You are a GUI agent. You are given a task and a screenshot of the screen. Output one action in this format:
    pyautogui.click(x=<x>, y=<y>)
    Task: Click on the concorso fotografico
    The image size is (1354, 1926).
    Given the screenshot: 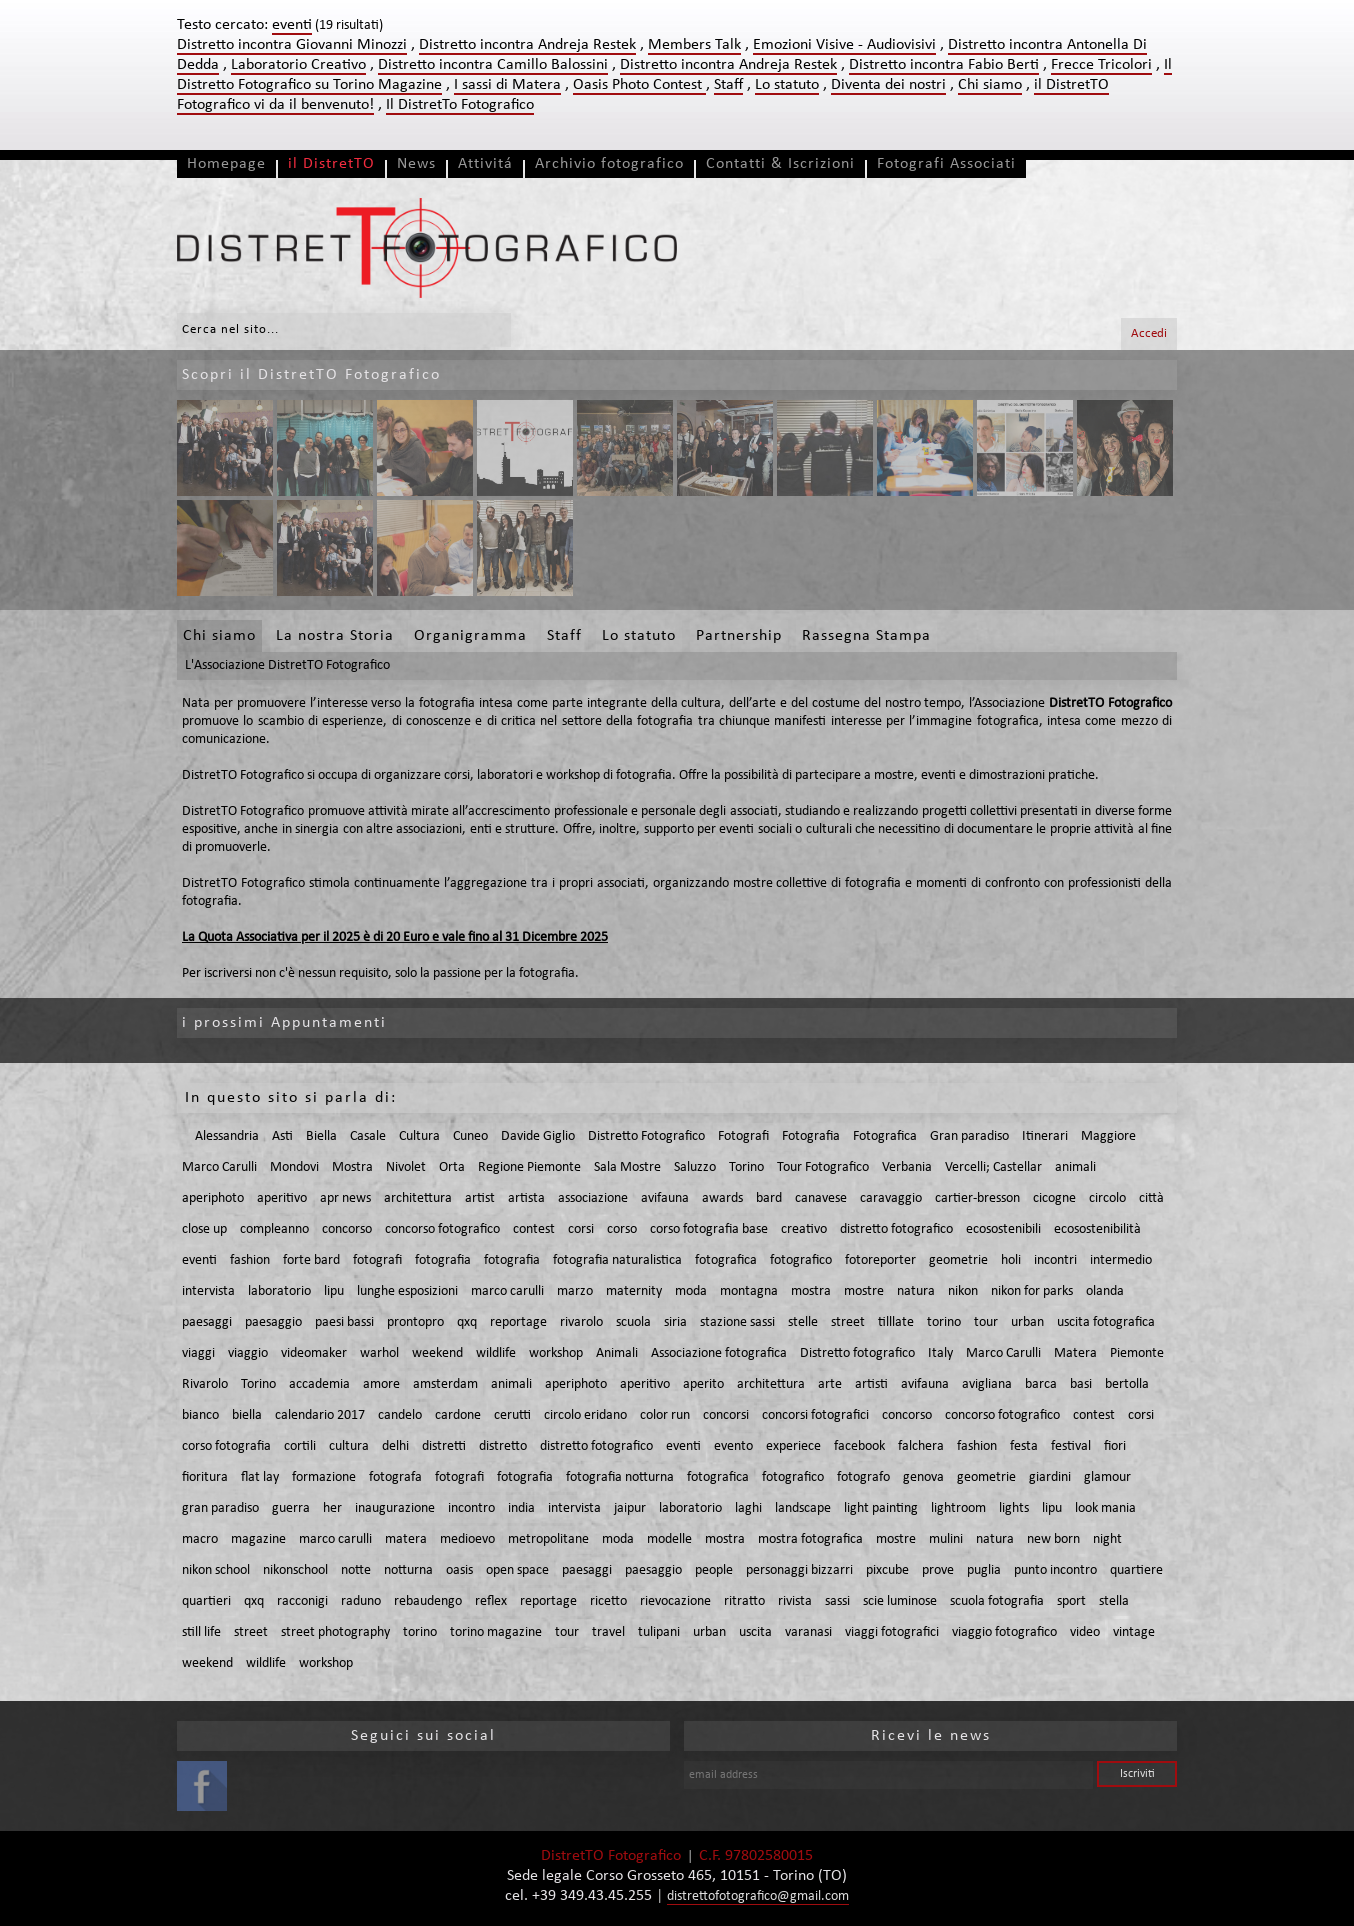 What is the action you would take?
    pyautogui.click(x=442, y=1229)
    